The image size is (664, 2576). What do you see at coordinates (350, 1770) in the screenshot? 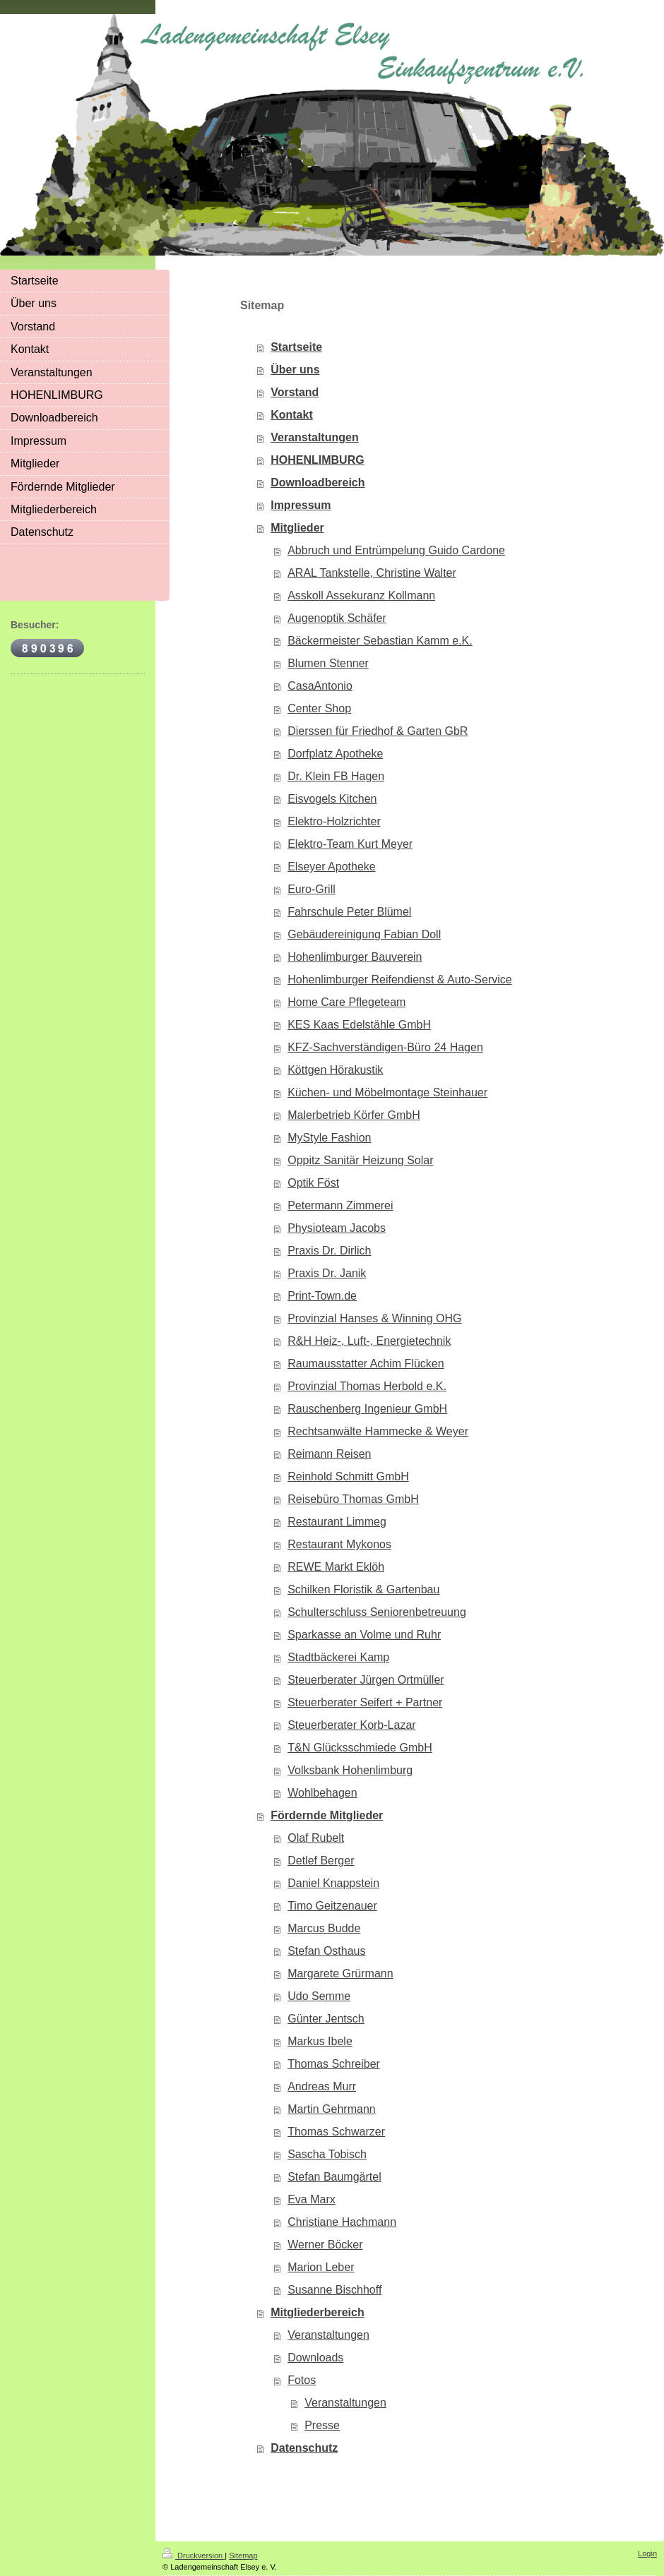
I see `Volksbank Hohenlimburg` at bounding box center [350, 1770].